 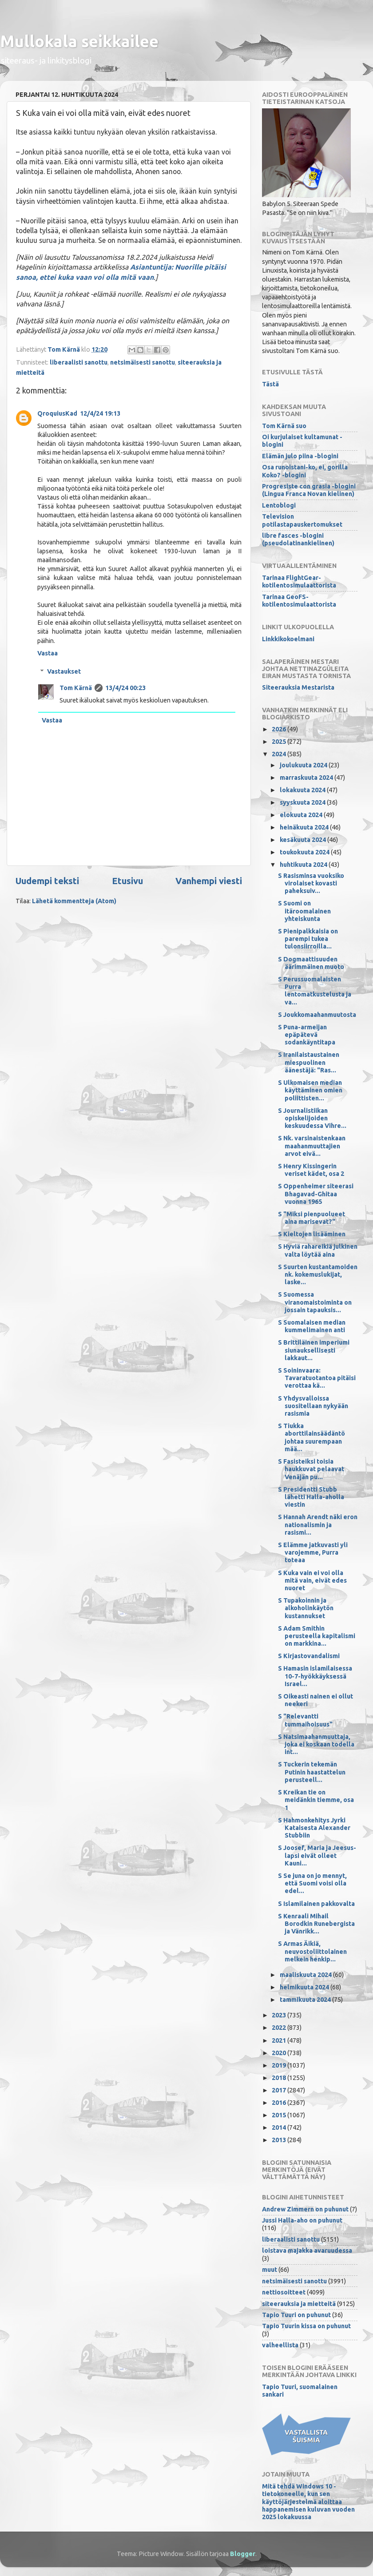 I want to click on 2018, so click(x=279, y=2077).